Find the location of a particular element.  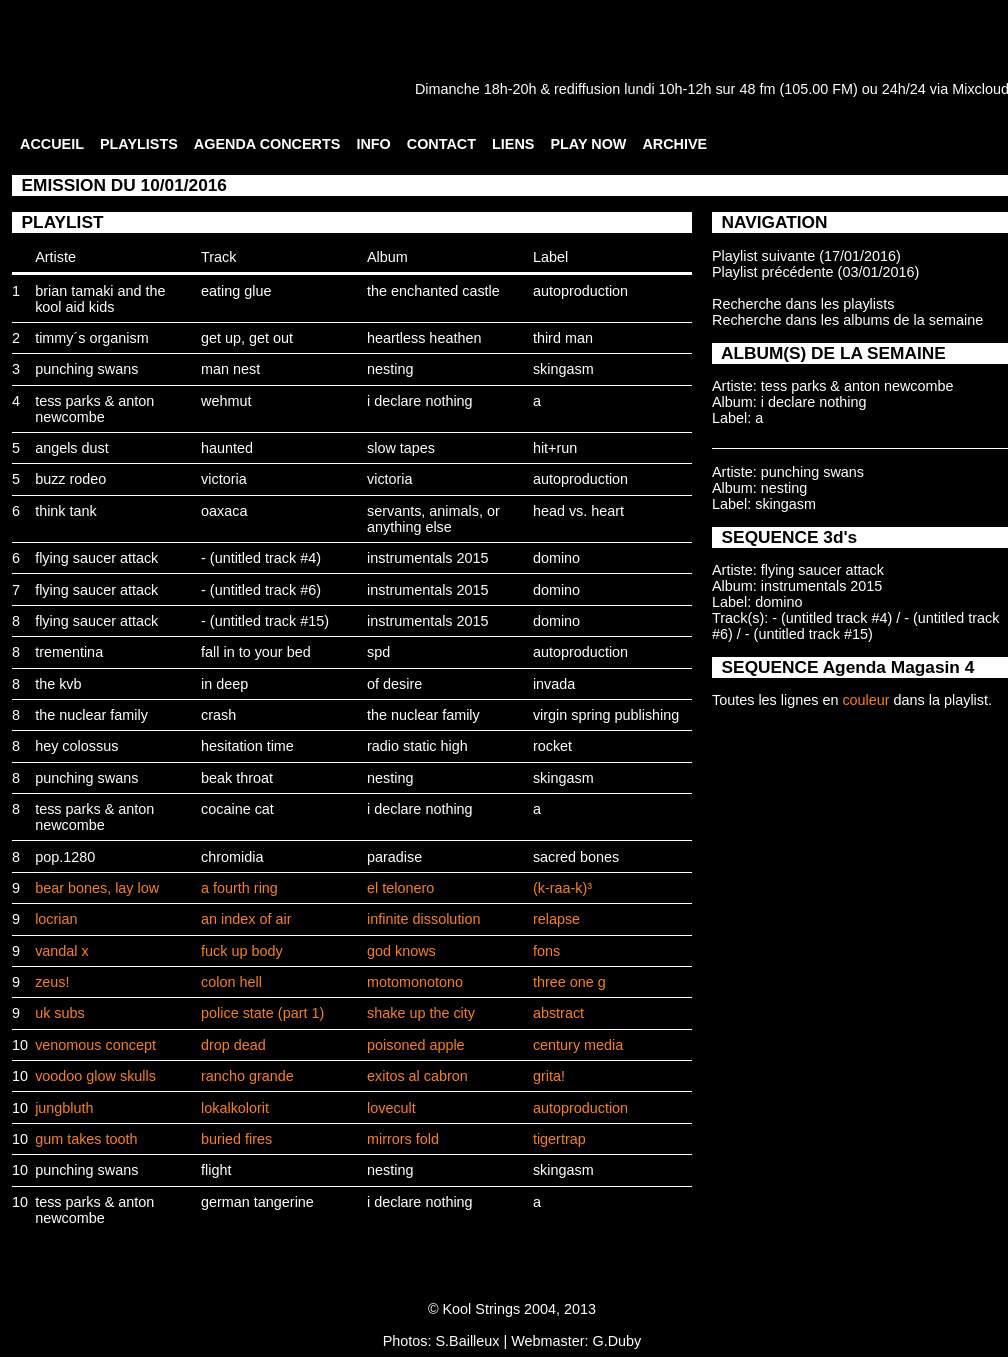

locrian is located at coordinates (56, 919).